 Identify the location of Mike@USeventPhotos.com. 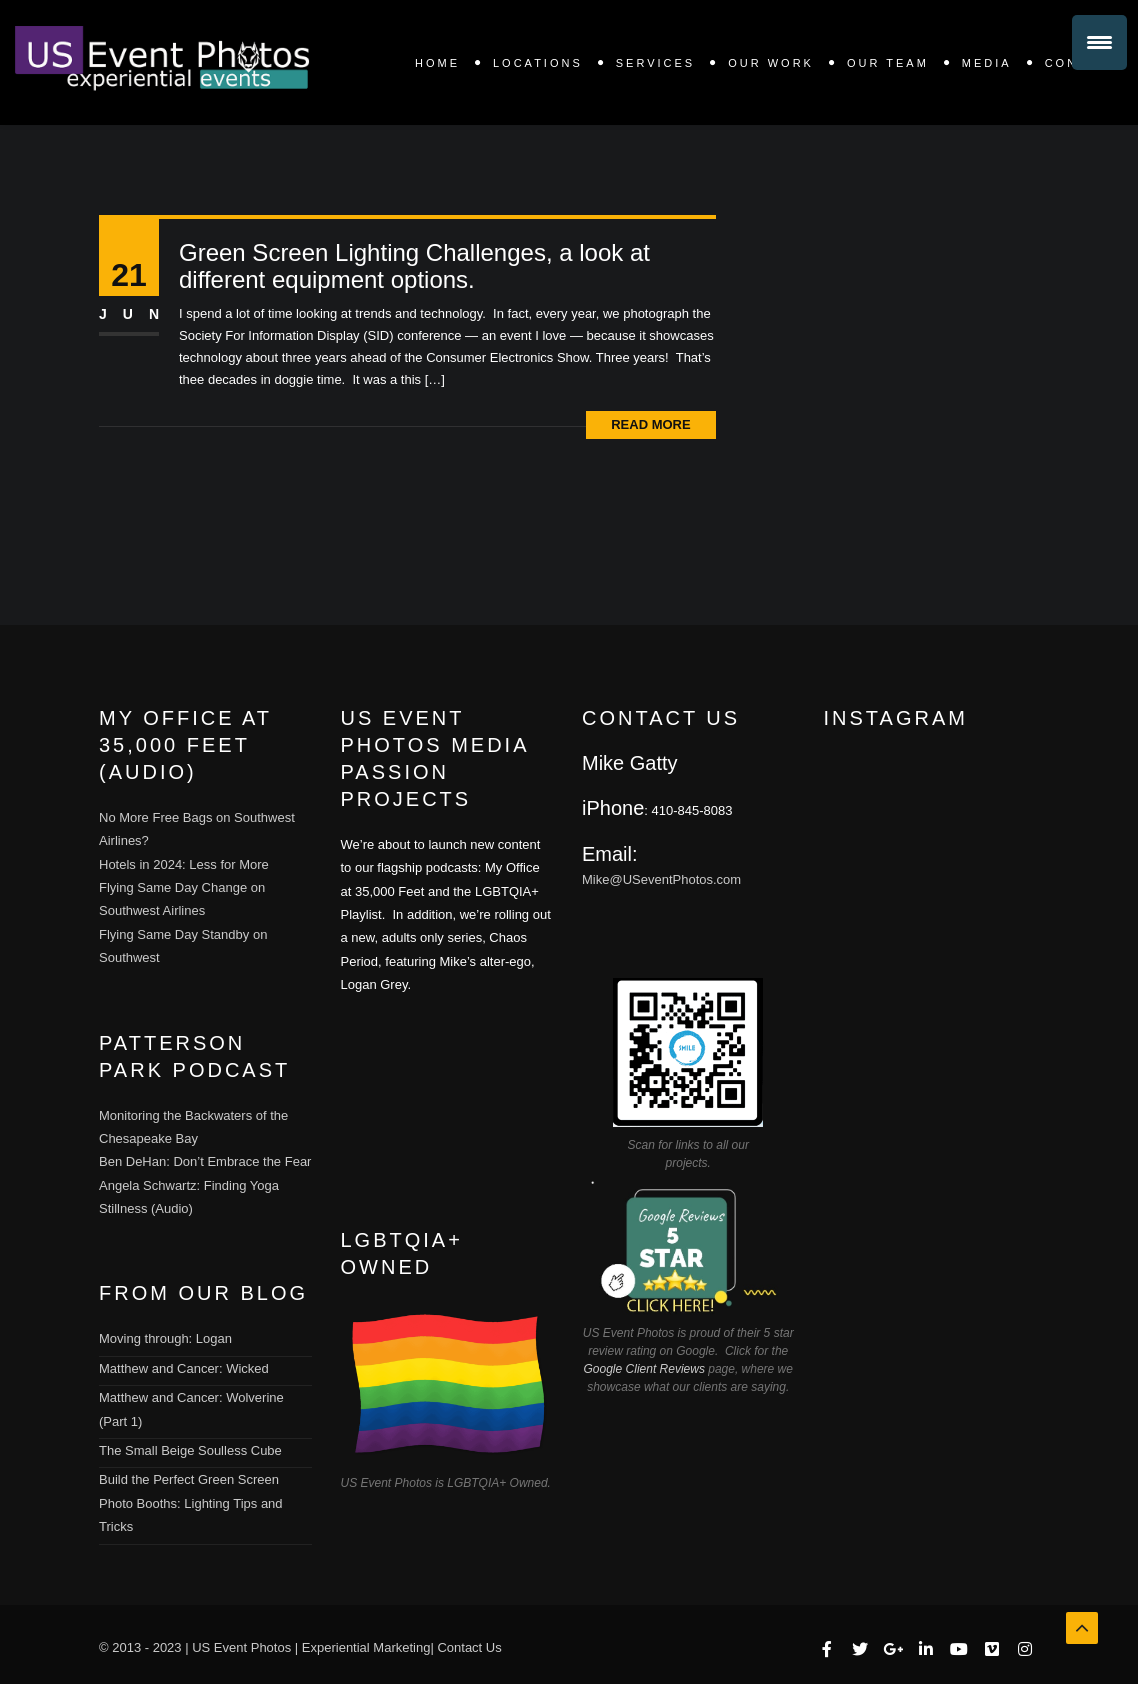
(661, 879).